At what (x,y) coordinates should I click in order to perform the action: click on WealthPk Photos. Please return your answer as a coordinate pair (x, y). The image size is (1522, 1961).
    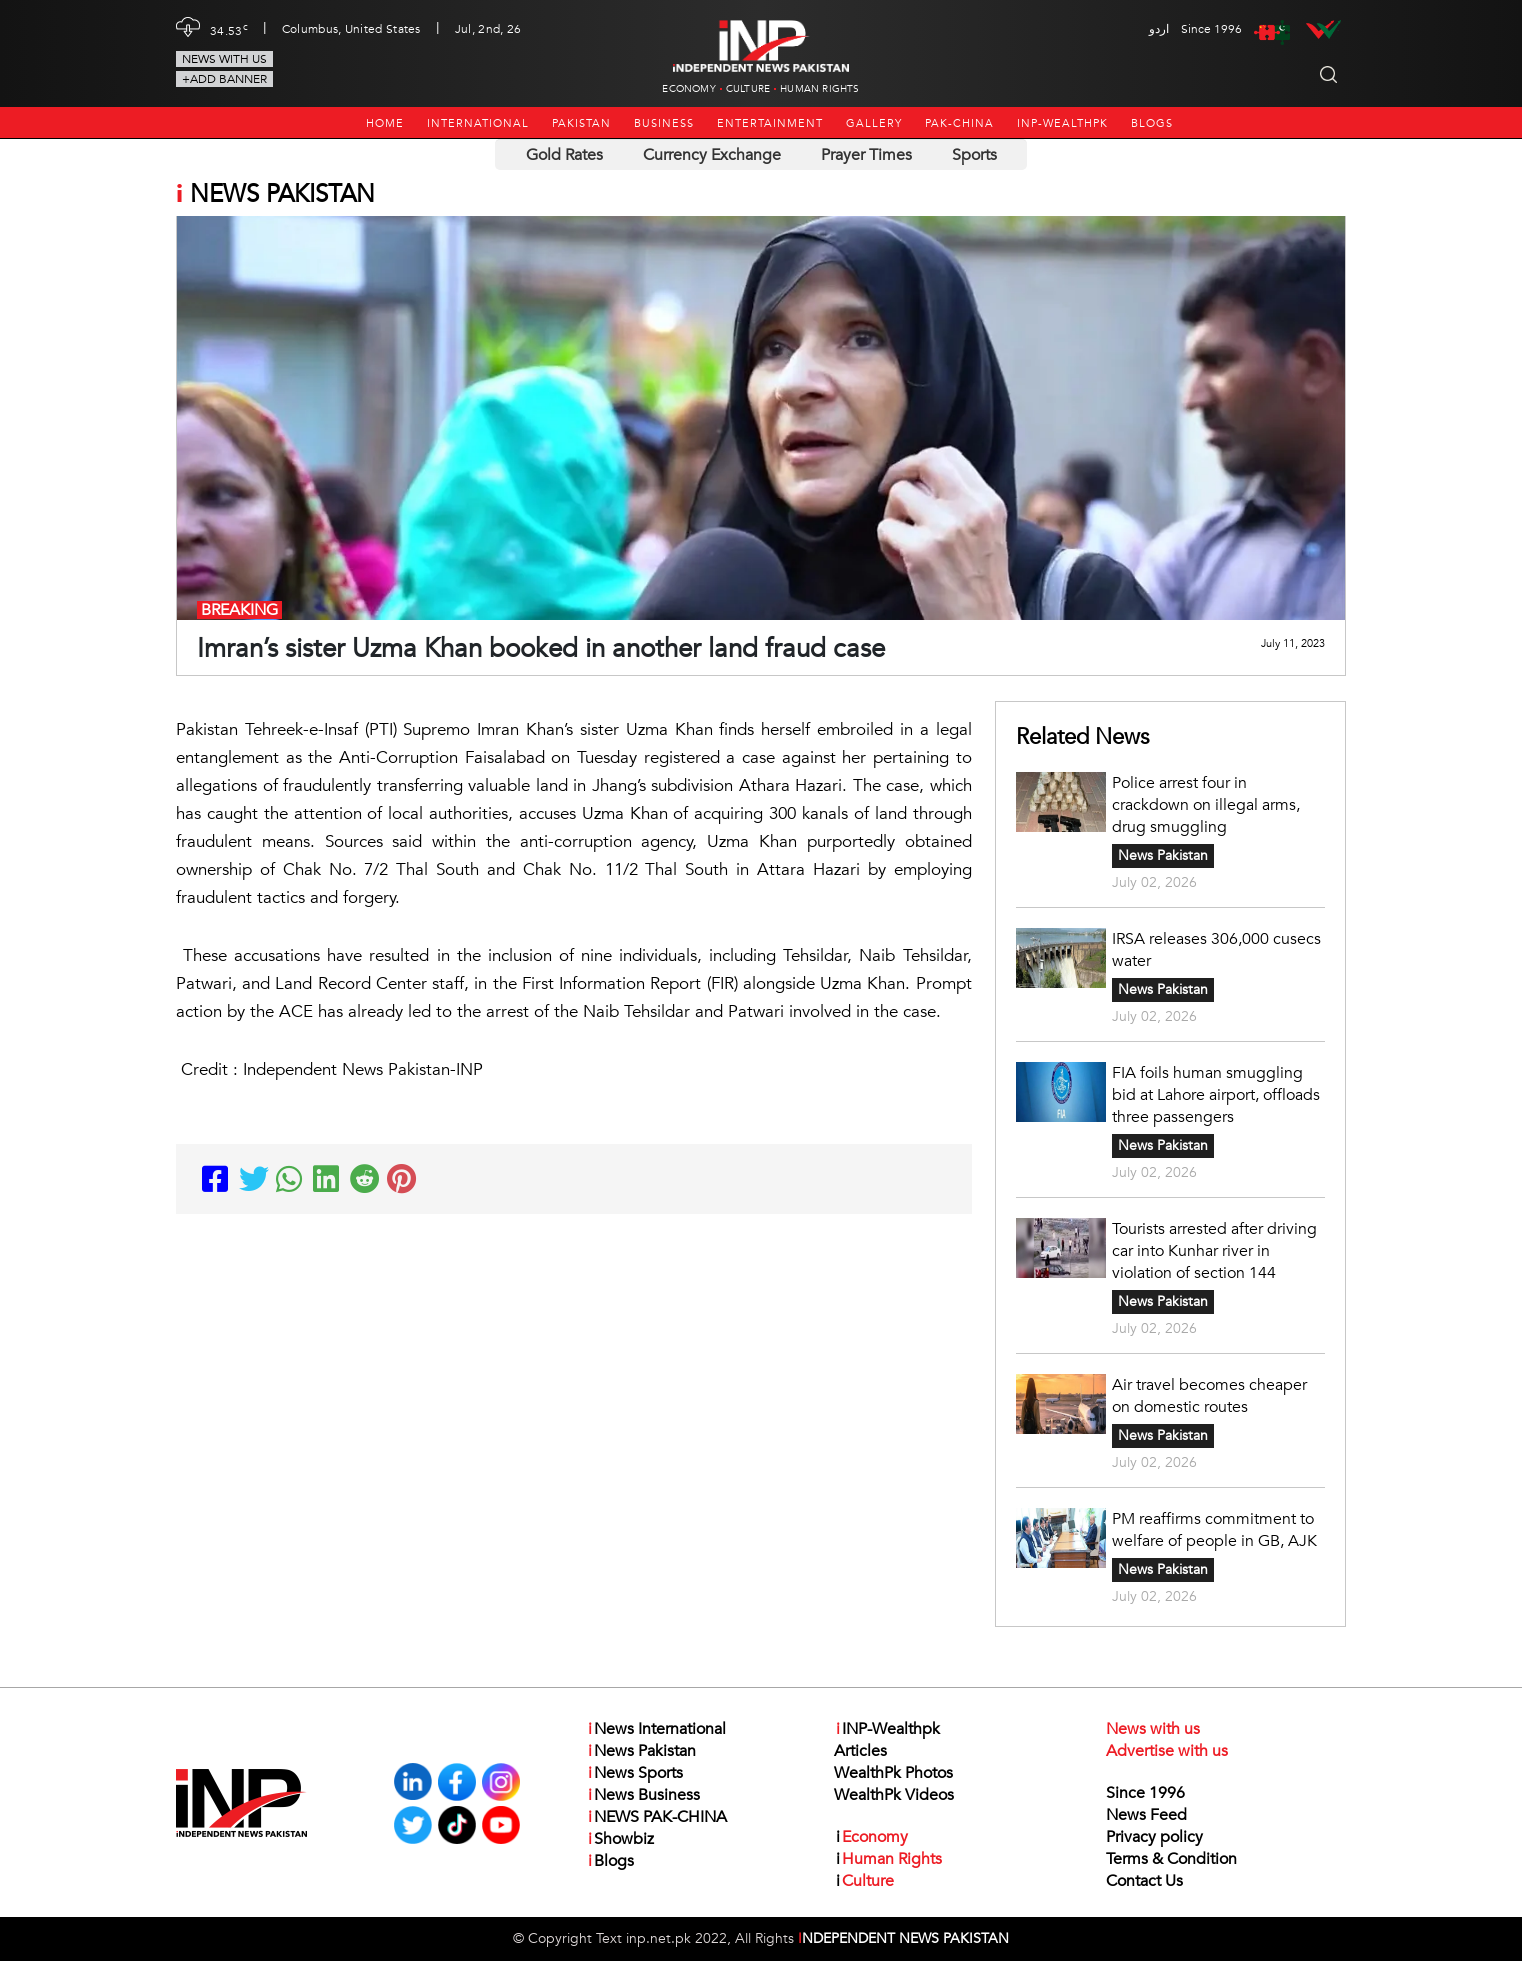
    Looking at the image, I should click on (893, 1773).